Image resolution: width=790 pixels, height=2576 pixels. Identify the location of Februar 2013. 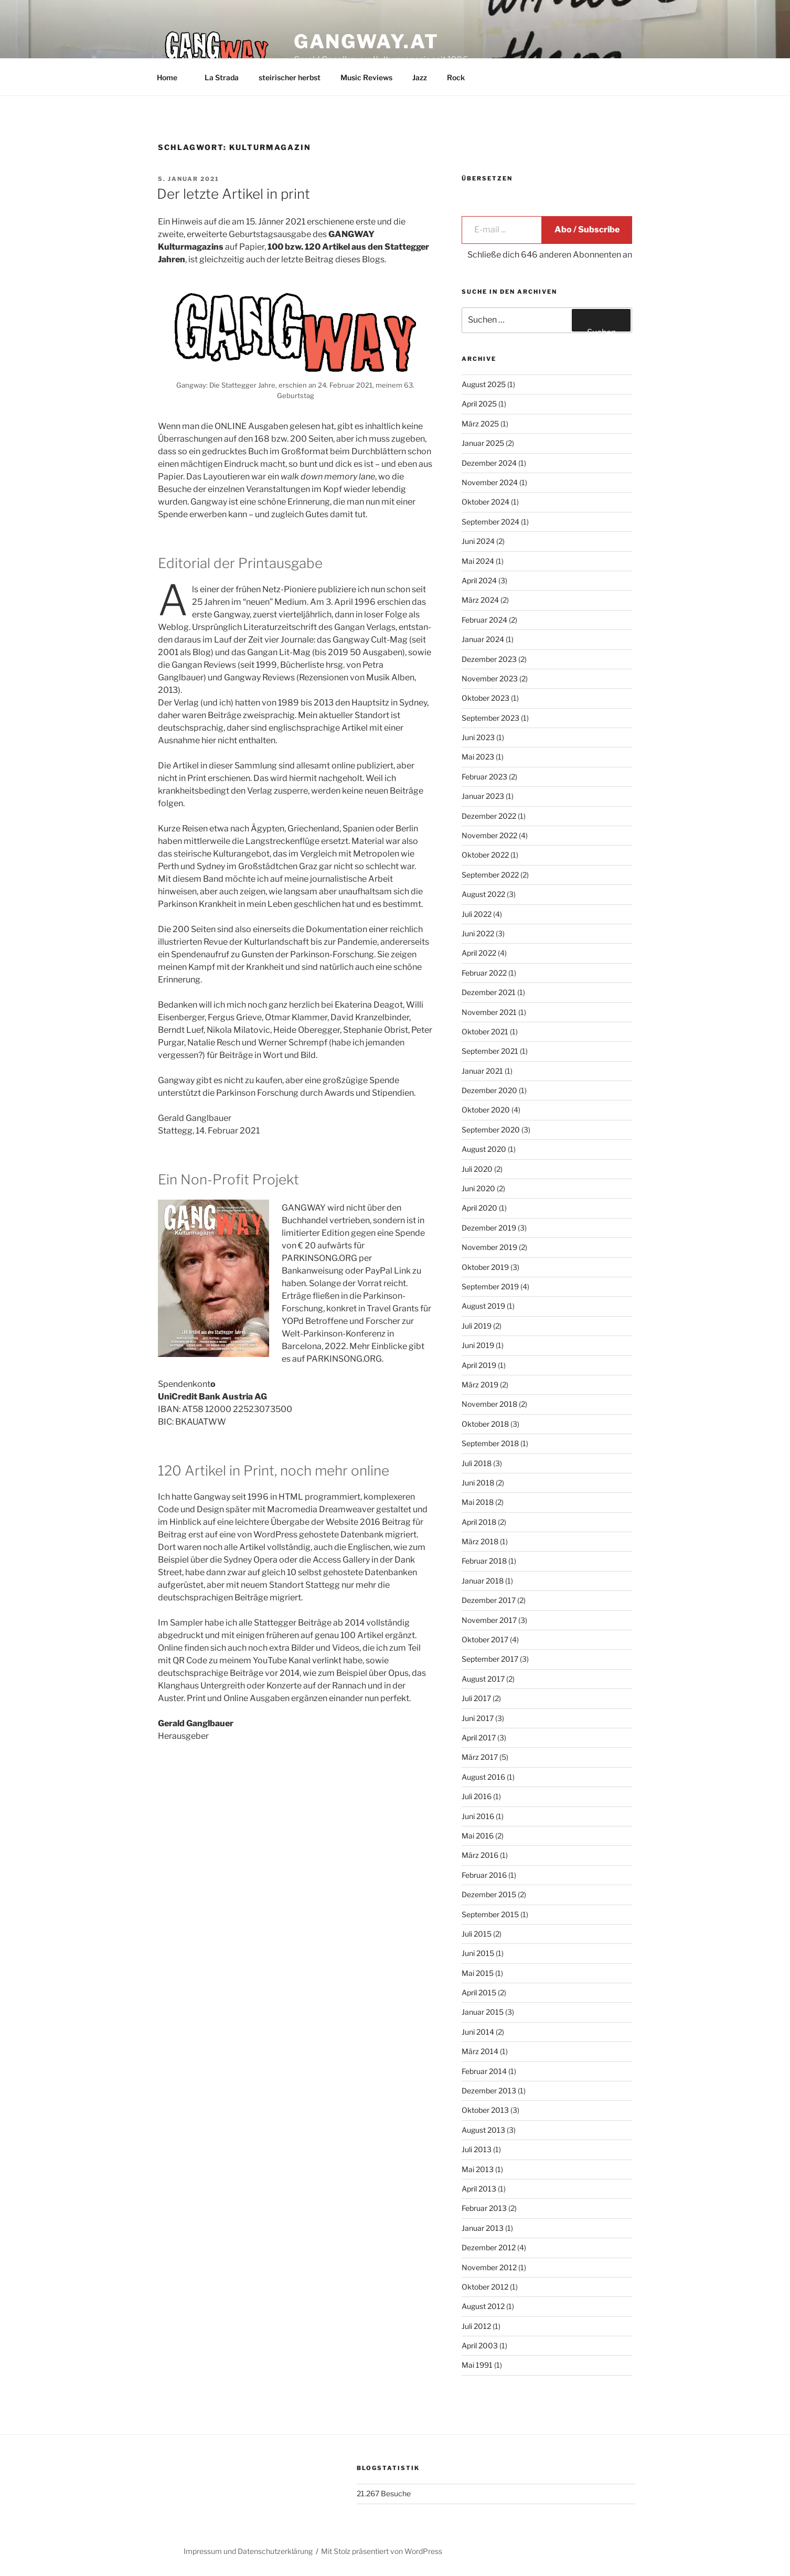
(484, 2208).